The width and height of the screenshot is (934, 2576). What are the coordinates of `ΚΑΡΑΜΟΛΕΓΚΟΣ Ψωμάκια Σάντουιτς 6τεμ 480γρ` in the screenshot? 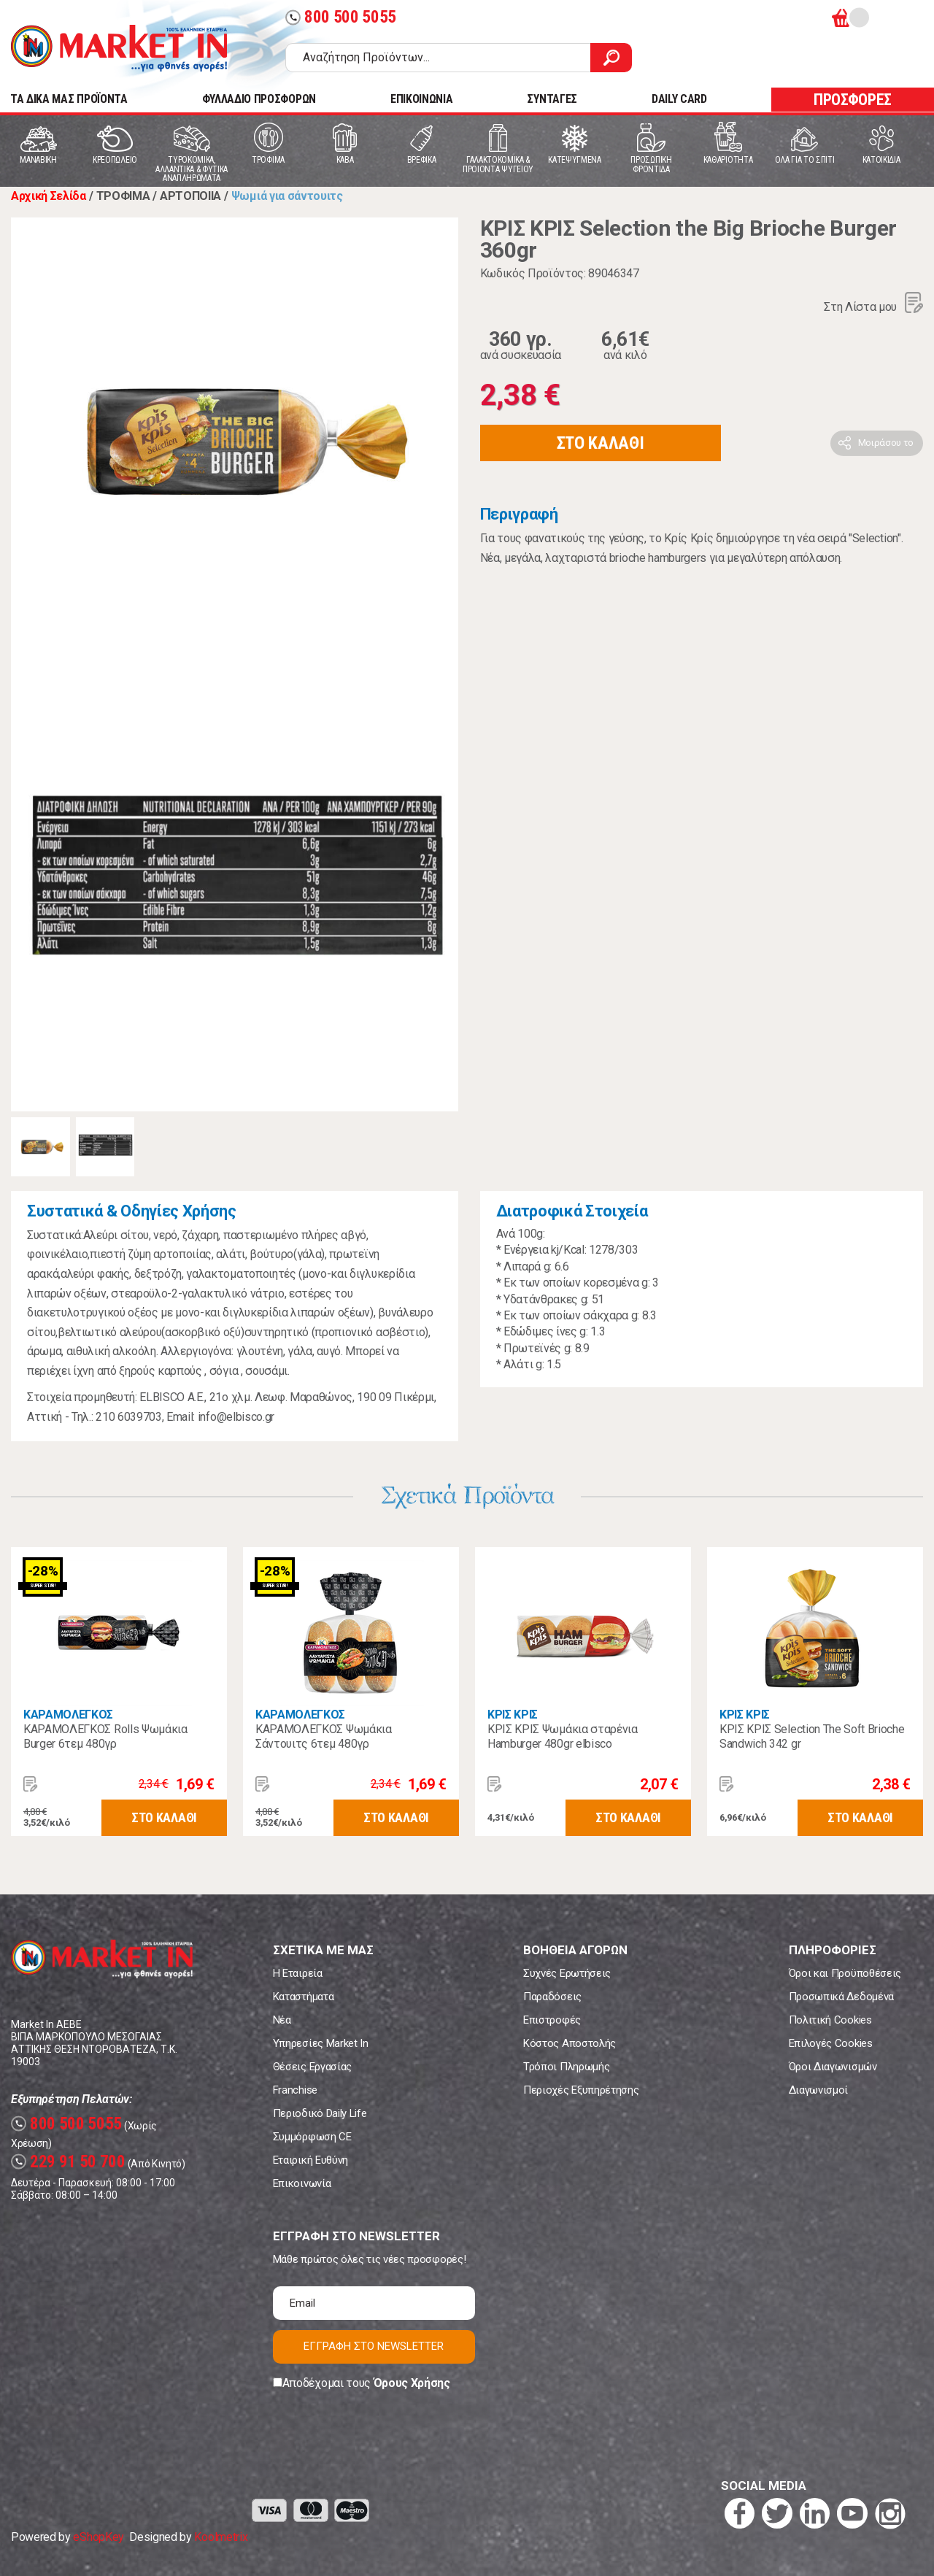 It's located at (323, 1736).